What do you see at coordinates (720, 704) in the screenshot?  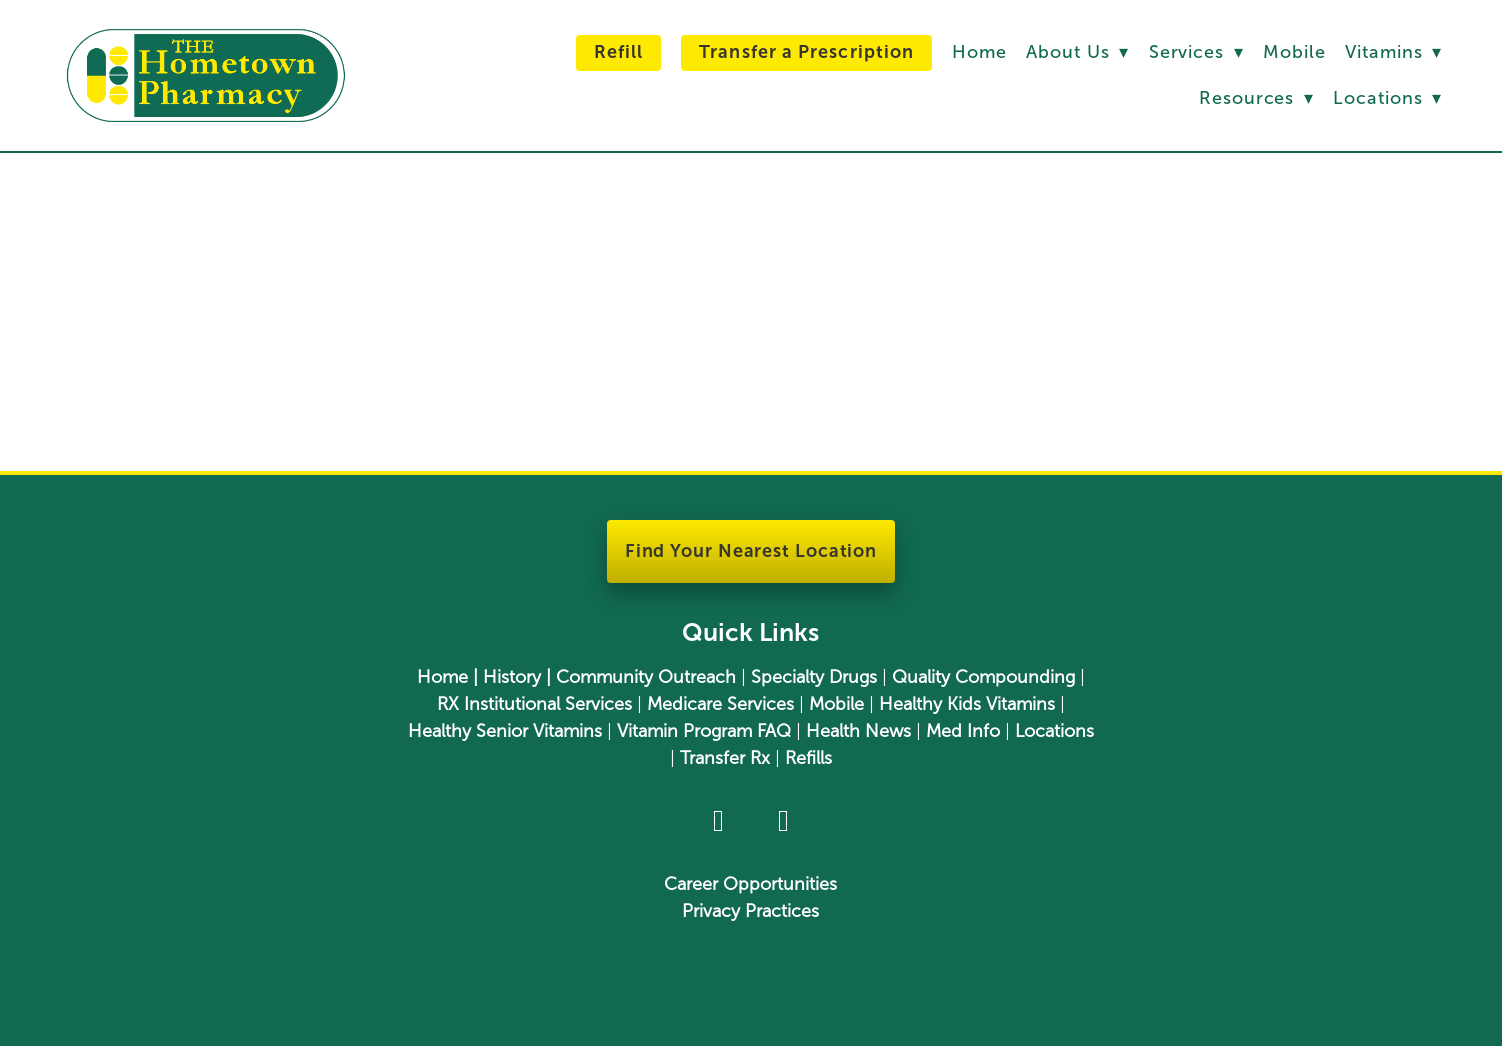 I see `Medicare Services` at bounding box center [720, 704].